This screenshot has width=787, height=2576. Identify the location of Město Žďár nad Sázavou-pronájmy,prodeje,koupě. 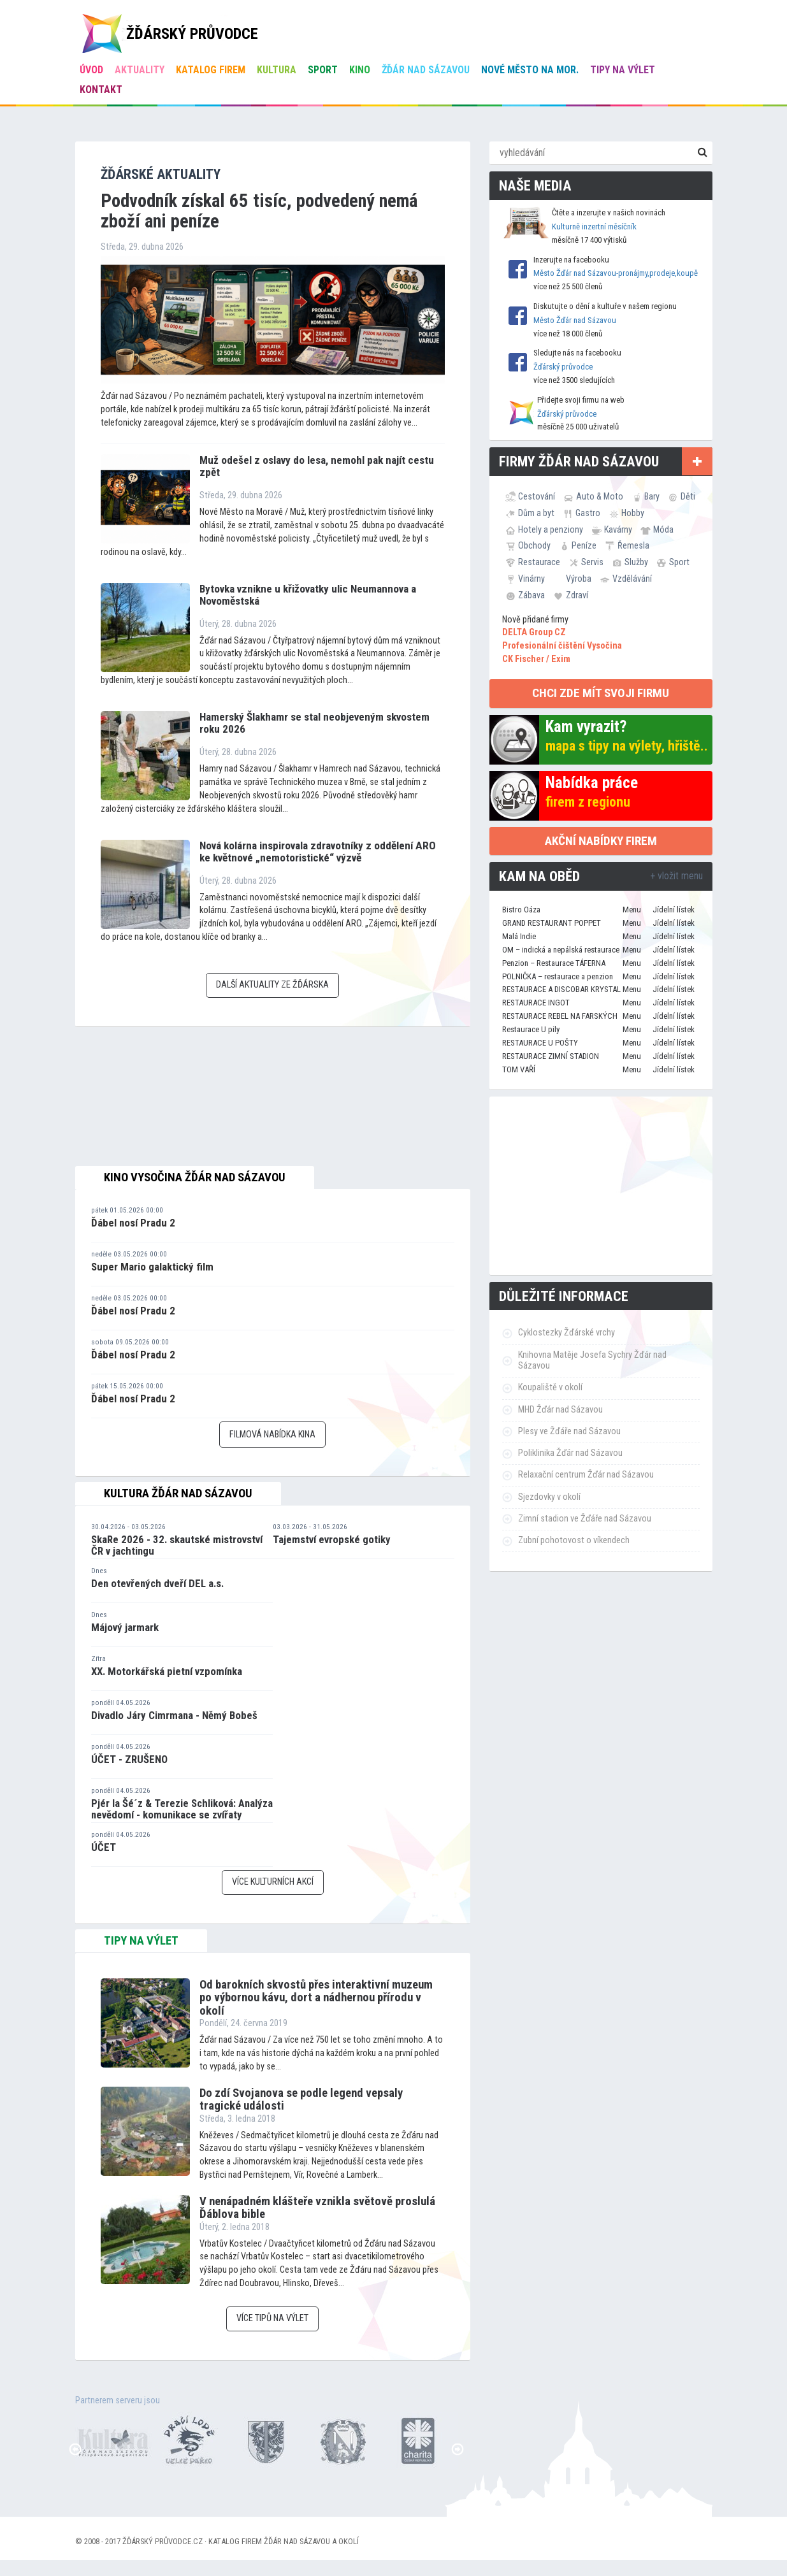
(615, 273).